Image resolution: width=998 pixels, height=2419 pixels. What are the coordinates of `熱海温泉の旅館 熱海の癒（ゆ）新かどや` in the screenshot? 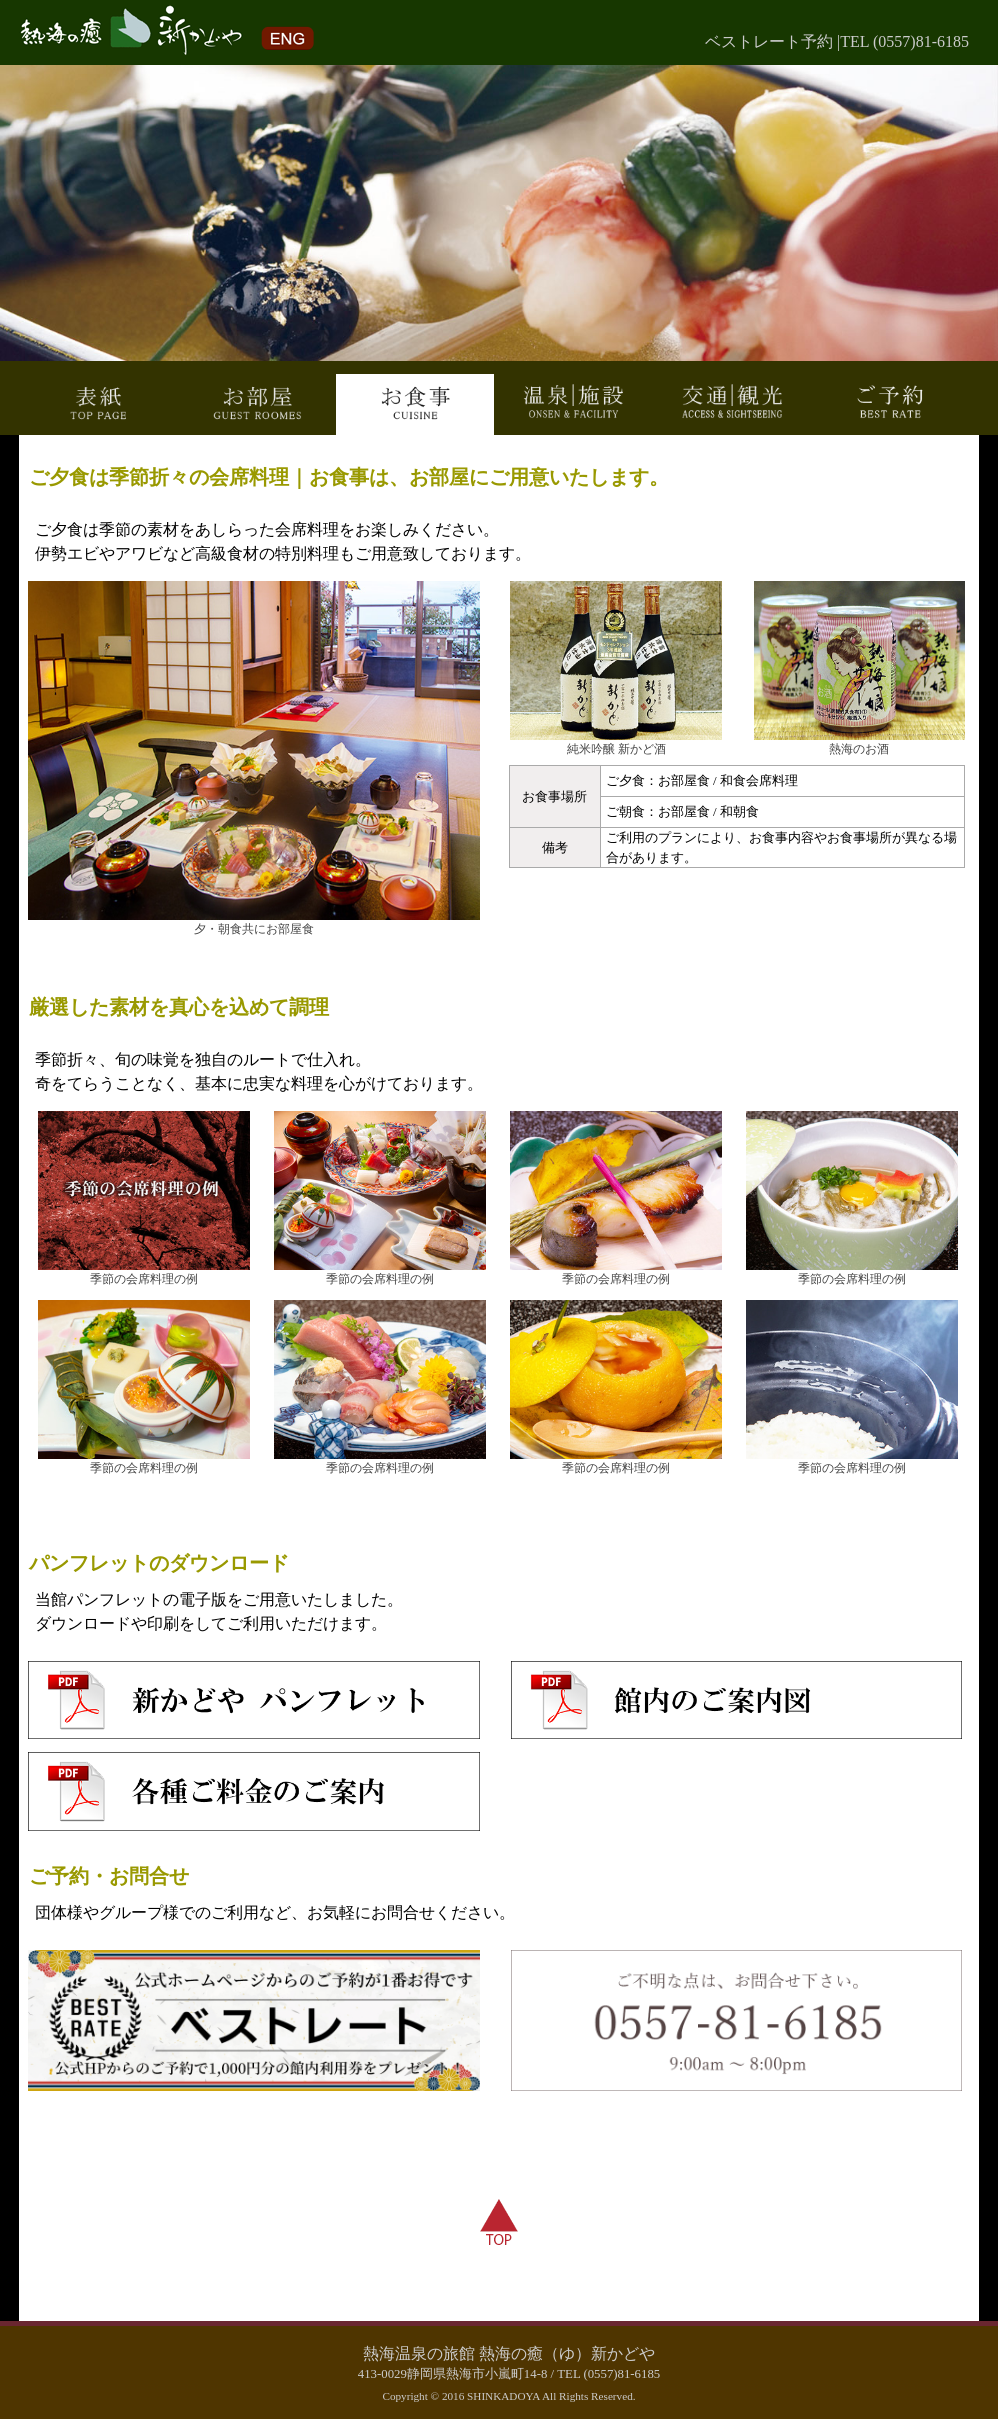 It's located at (509, 2353).